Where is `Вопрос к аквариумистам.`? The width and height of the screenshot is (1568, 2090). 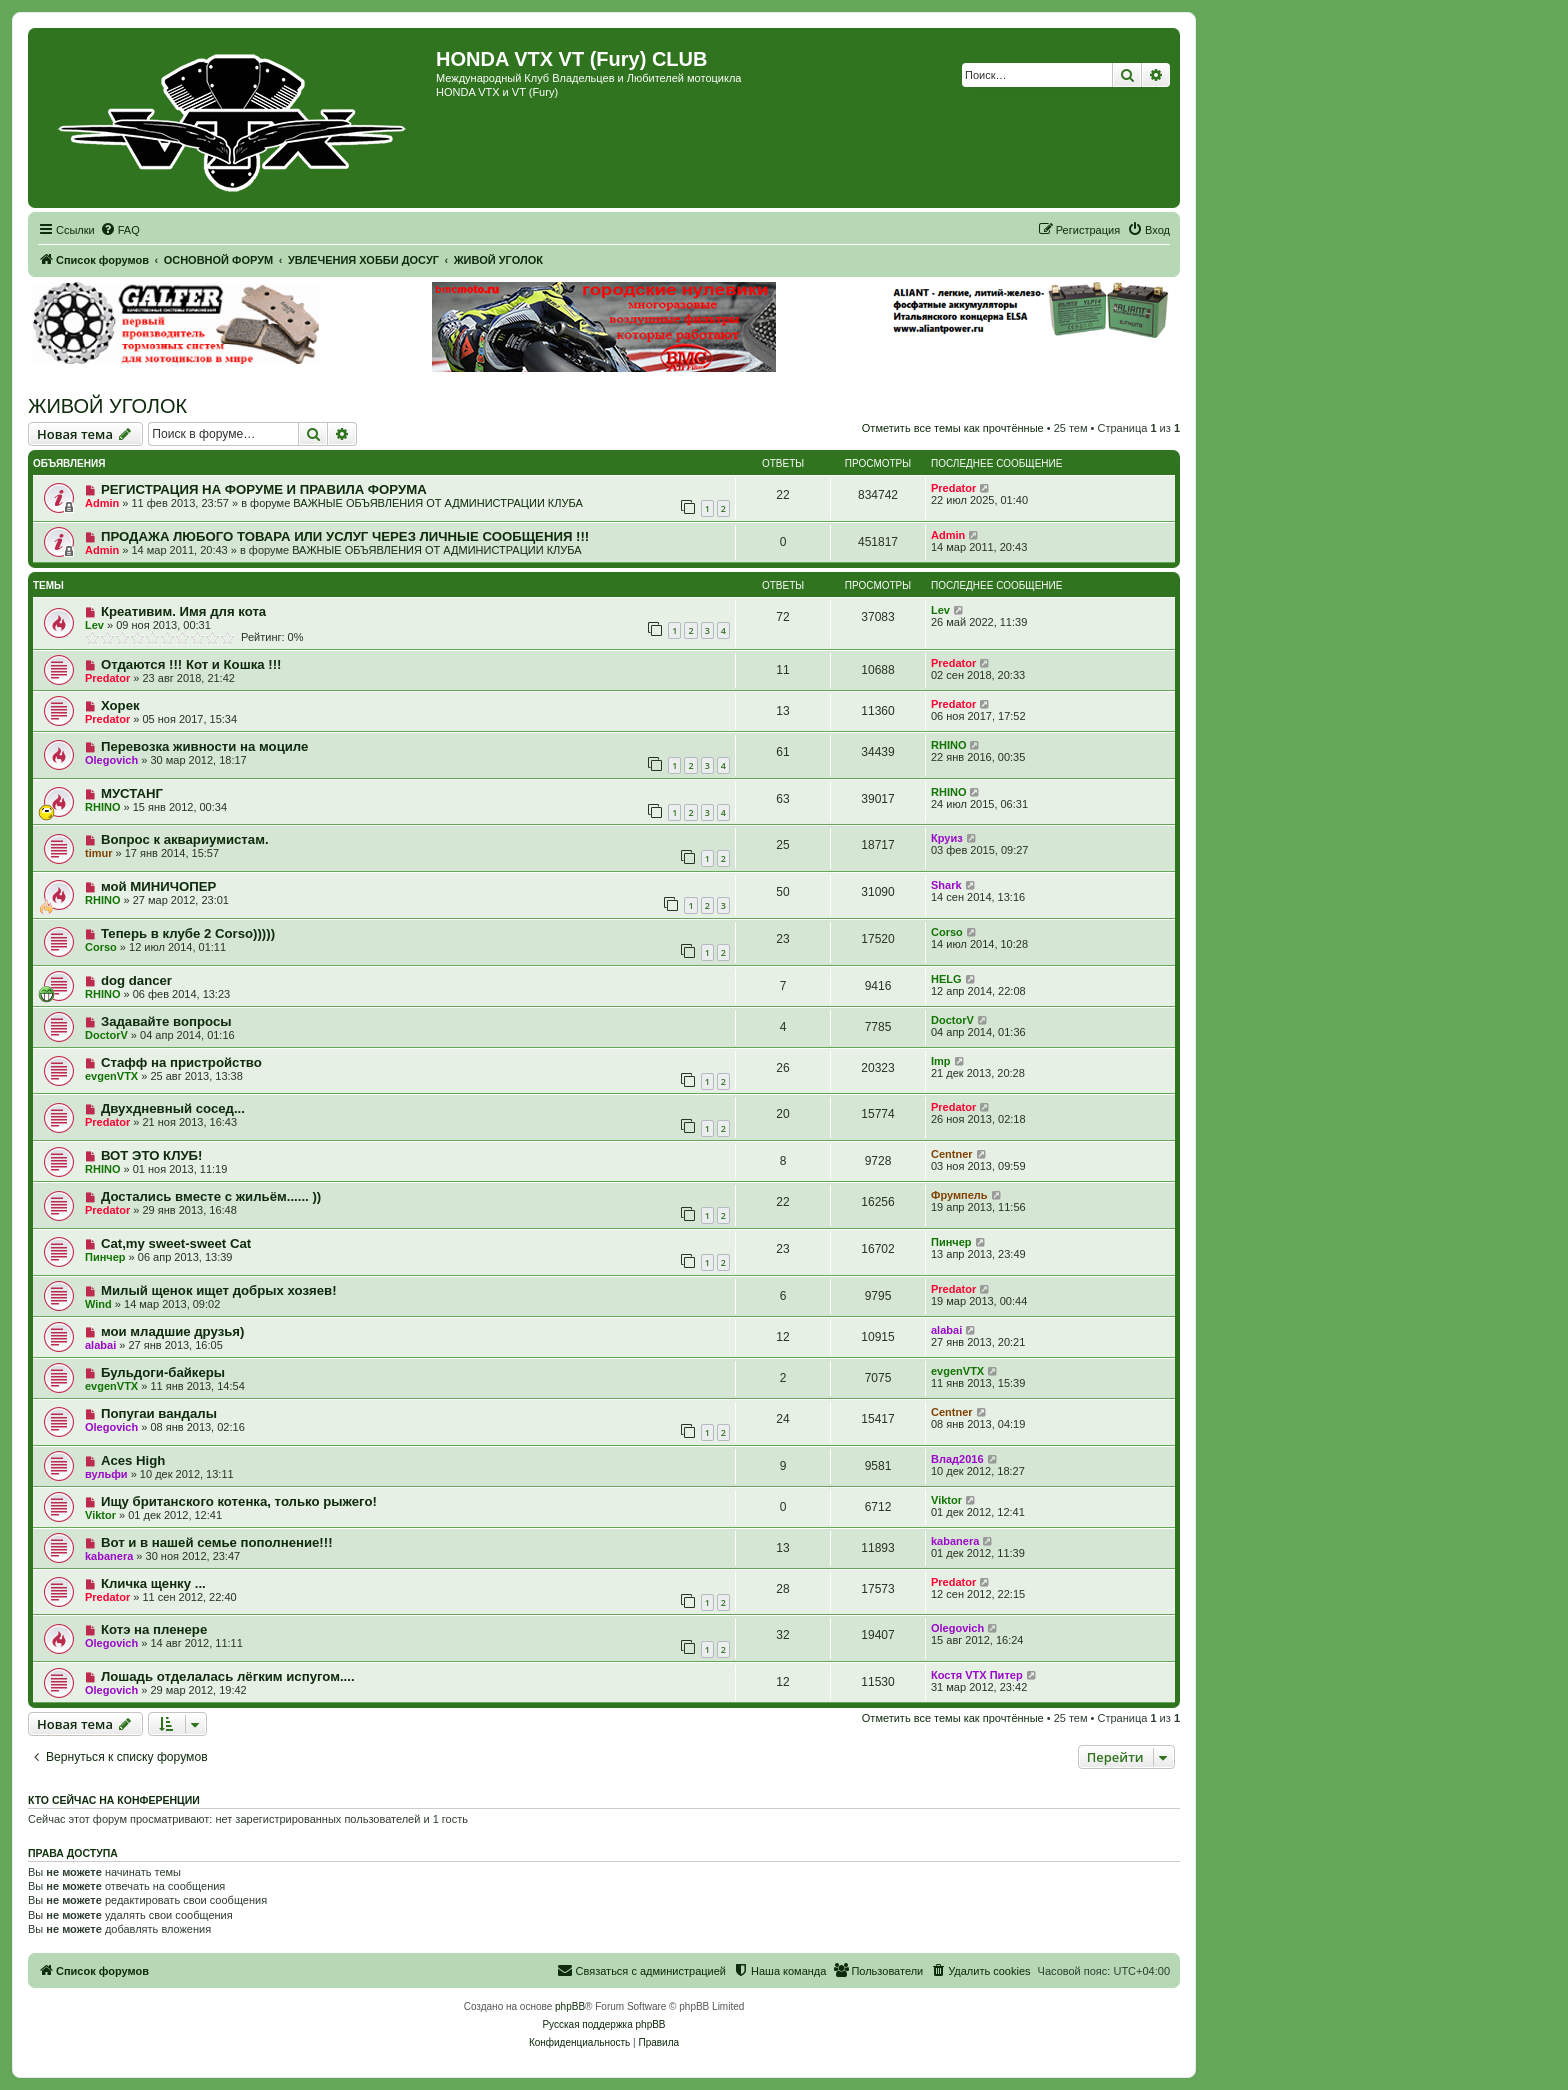
Вопрос к аквариумистам. is located at coordinates (185, 839).